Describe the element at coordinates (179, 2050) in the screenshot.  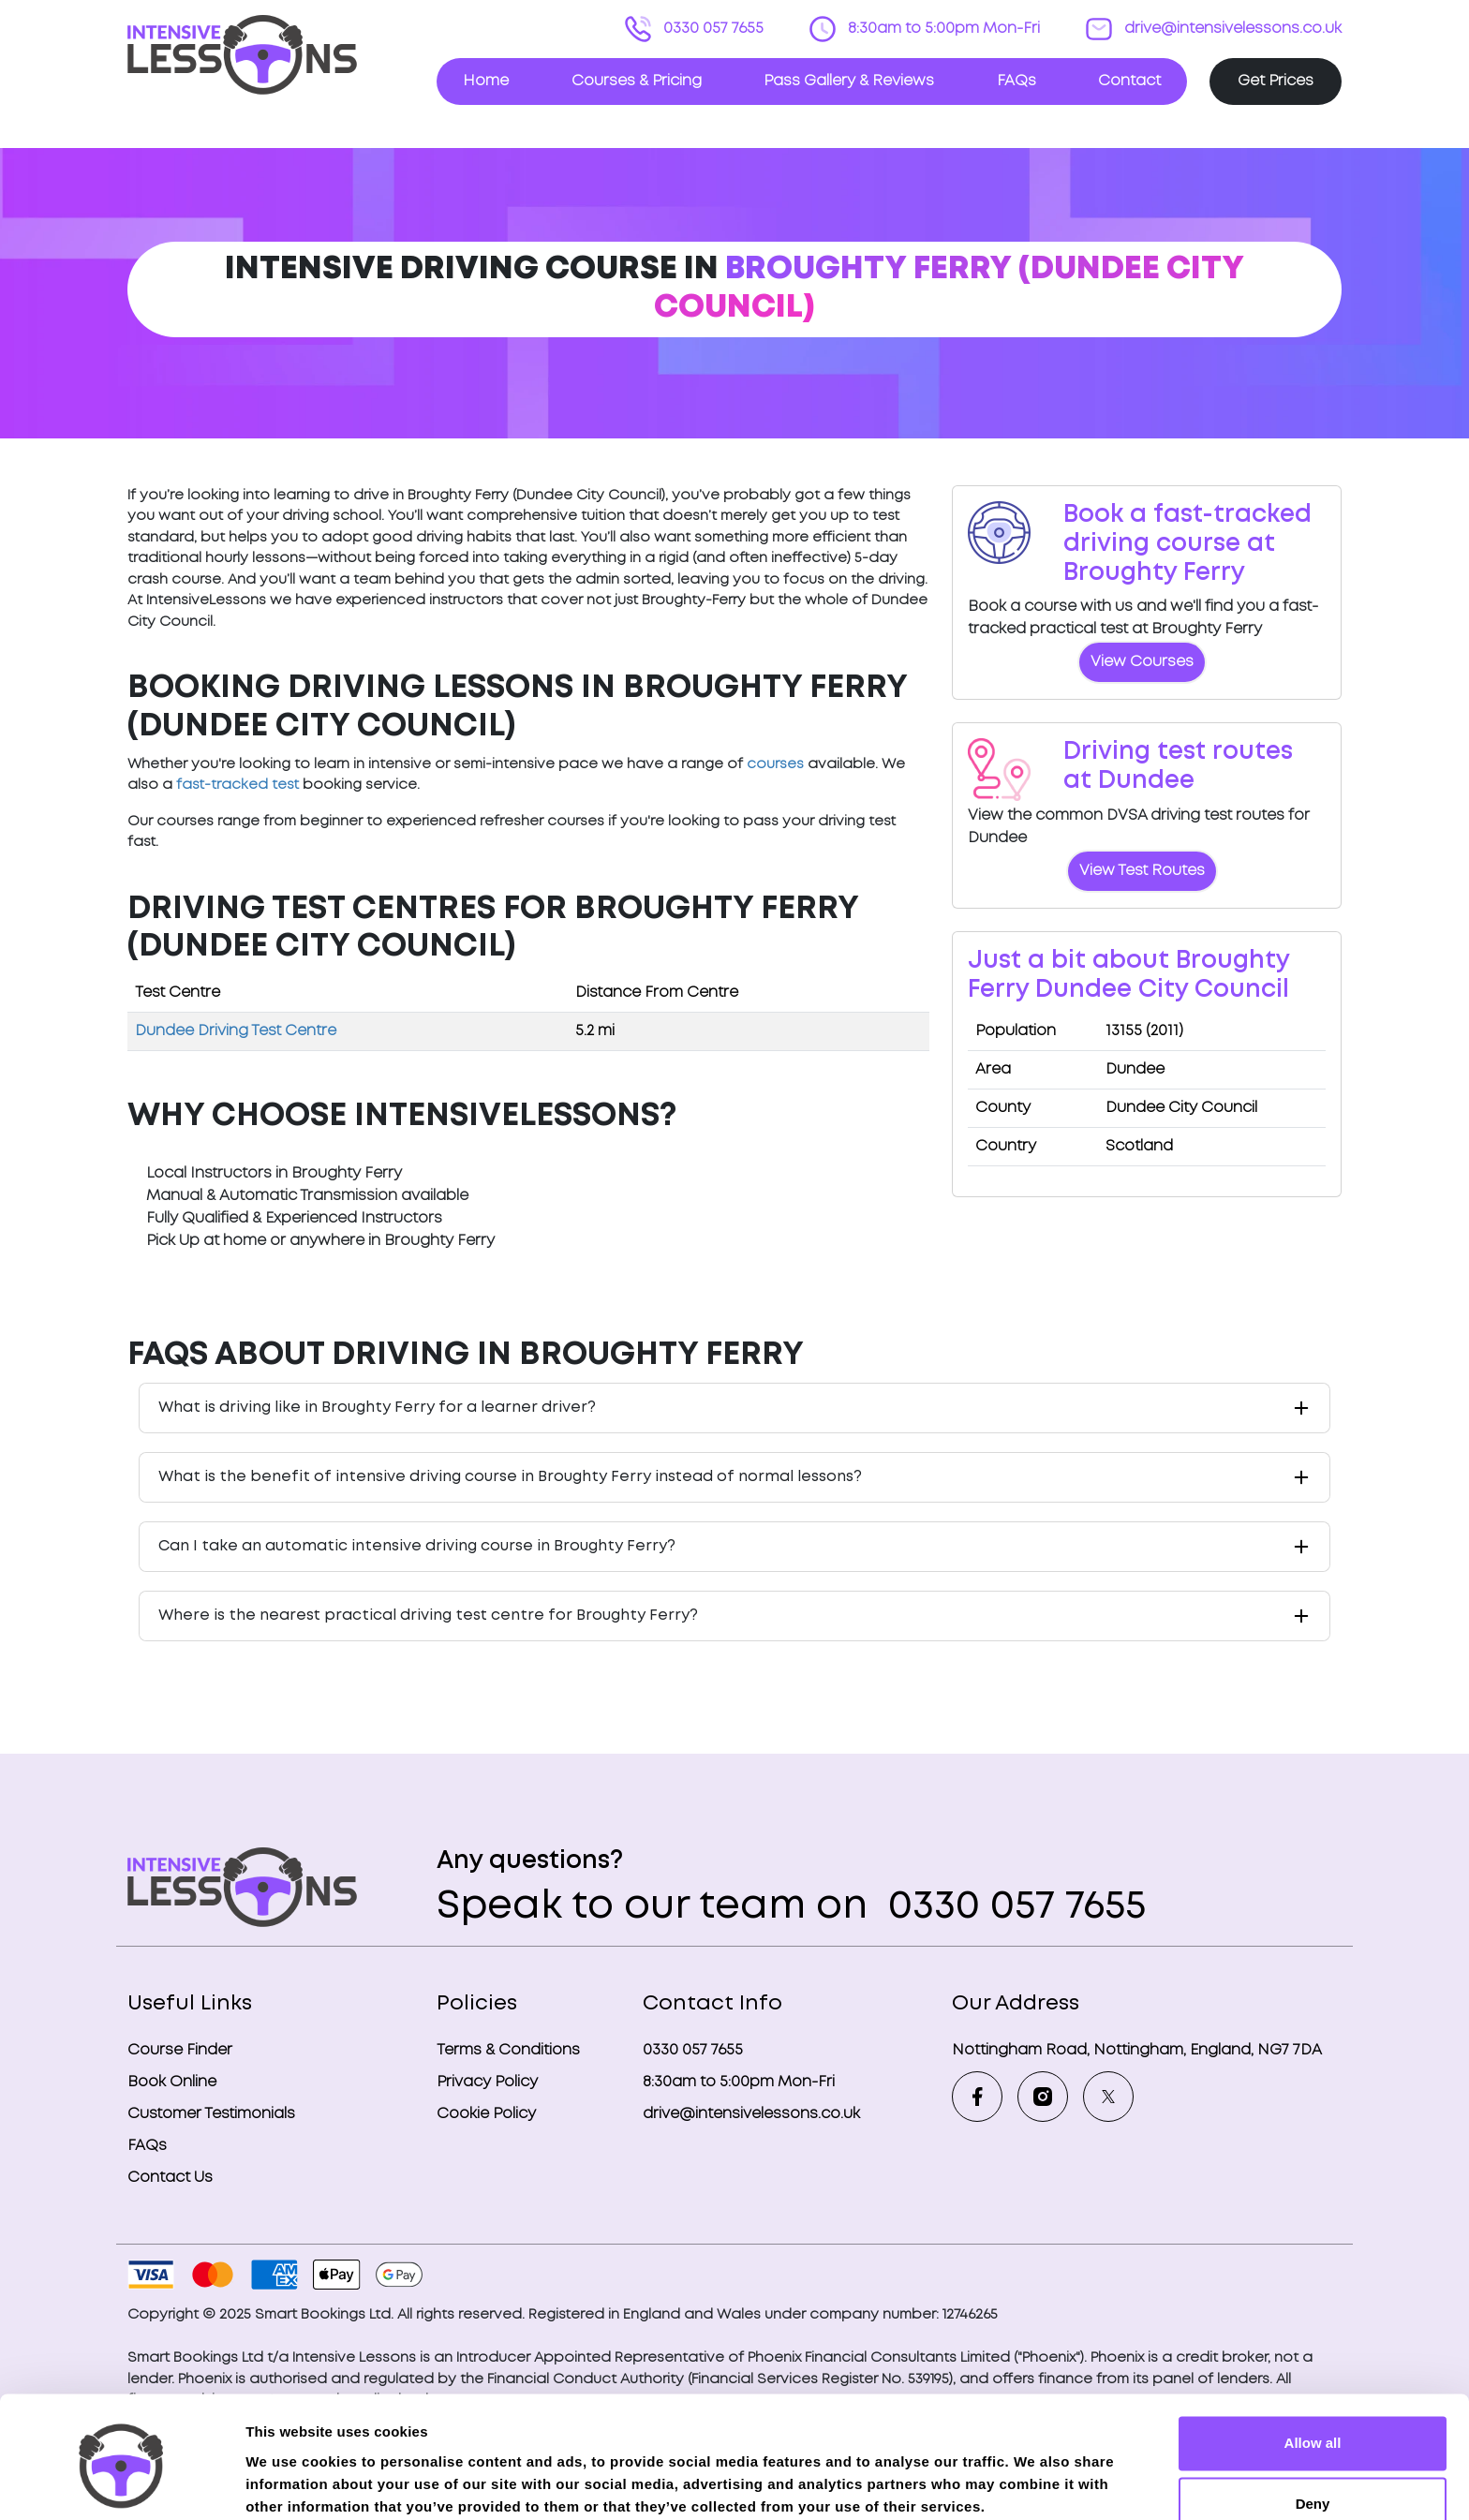
I see `Course Finder` at that location.